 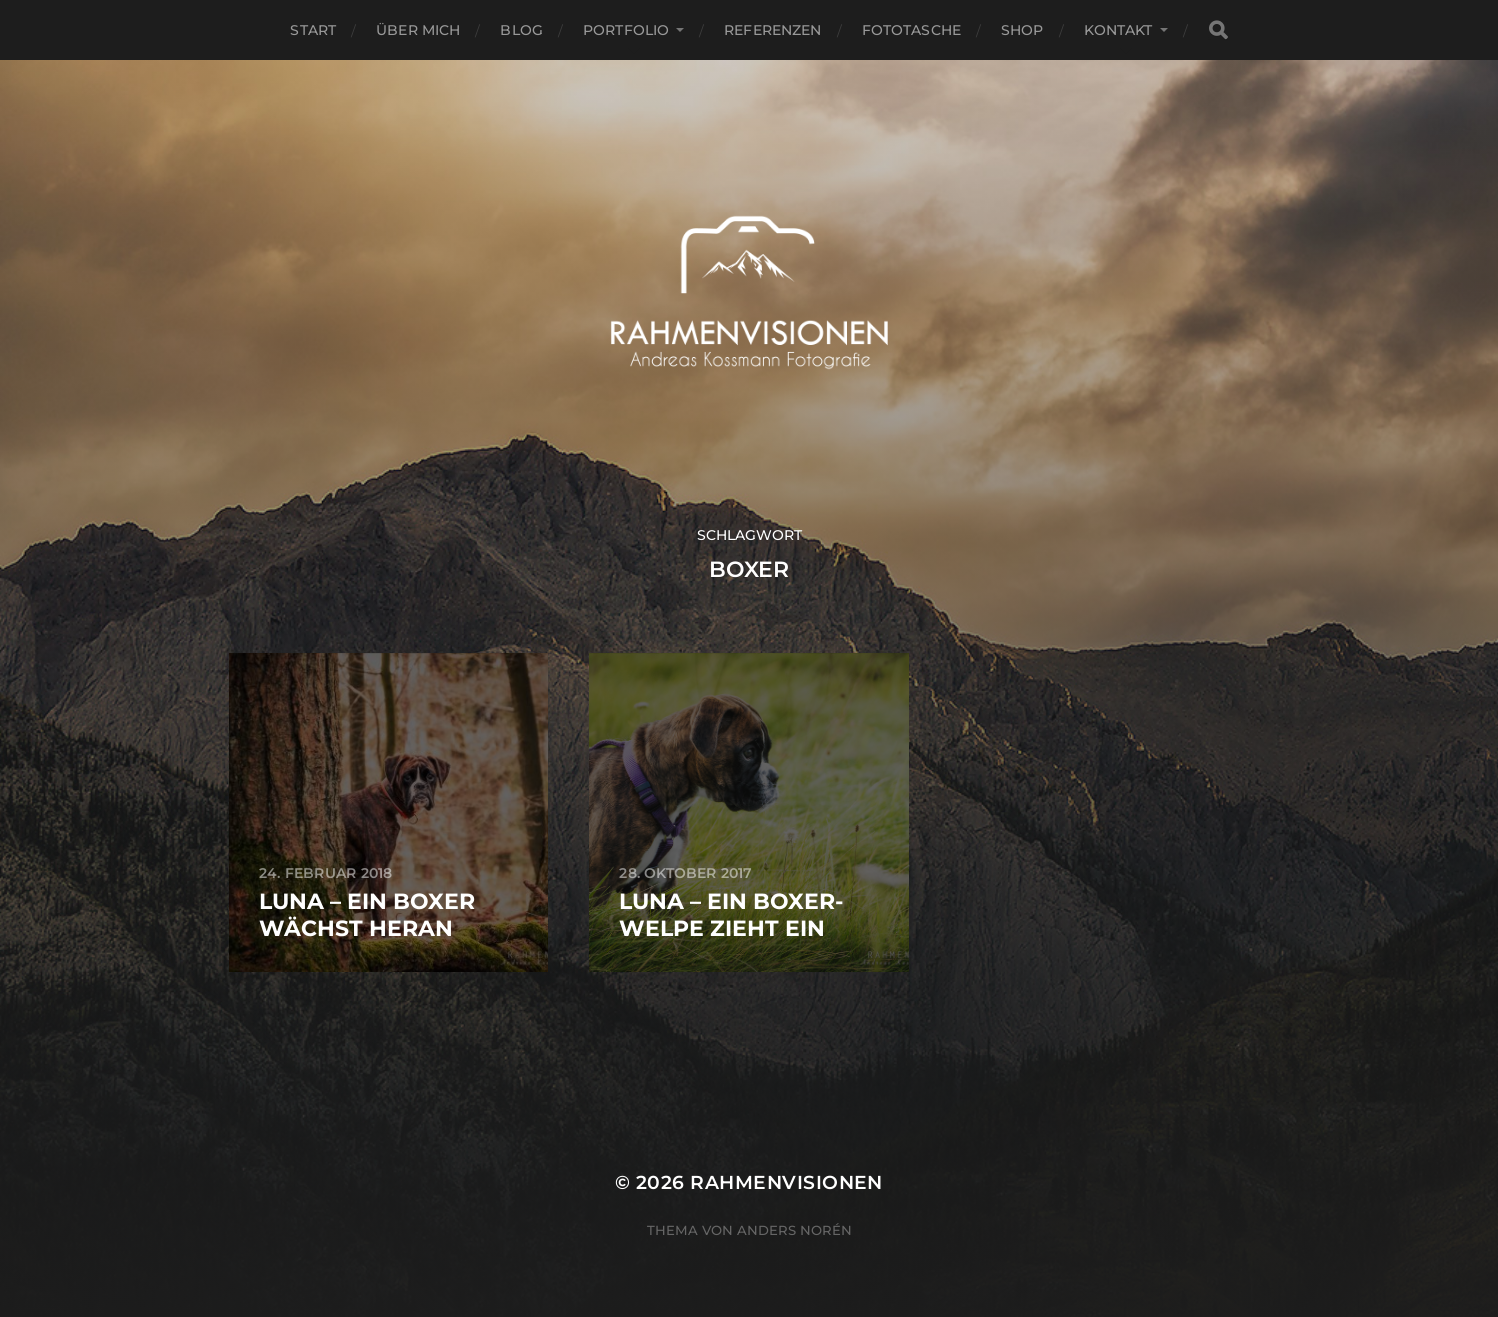 I want to click on Kontakt, so click(x=1118, y=30).